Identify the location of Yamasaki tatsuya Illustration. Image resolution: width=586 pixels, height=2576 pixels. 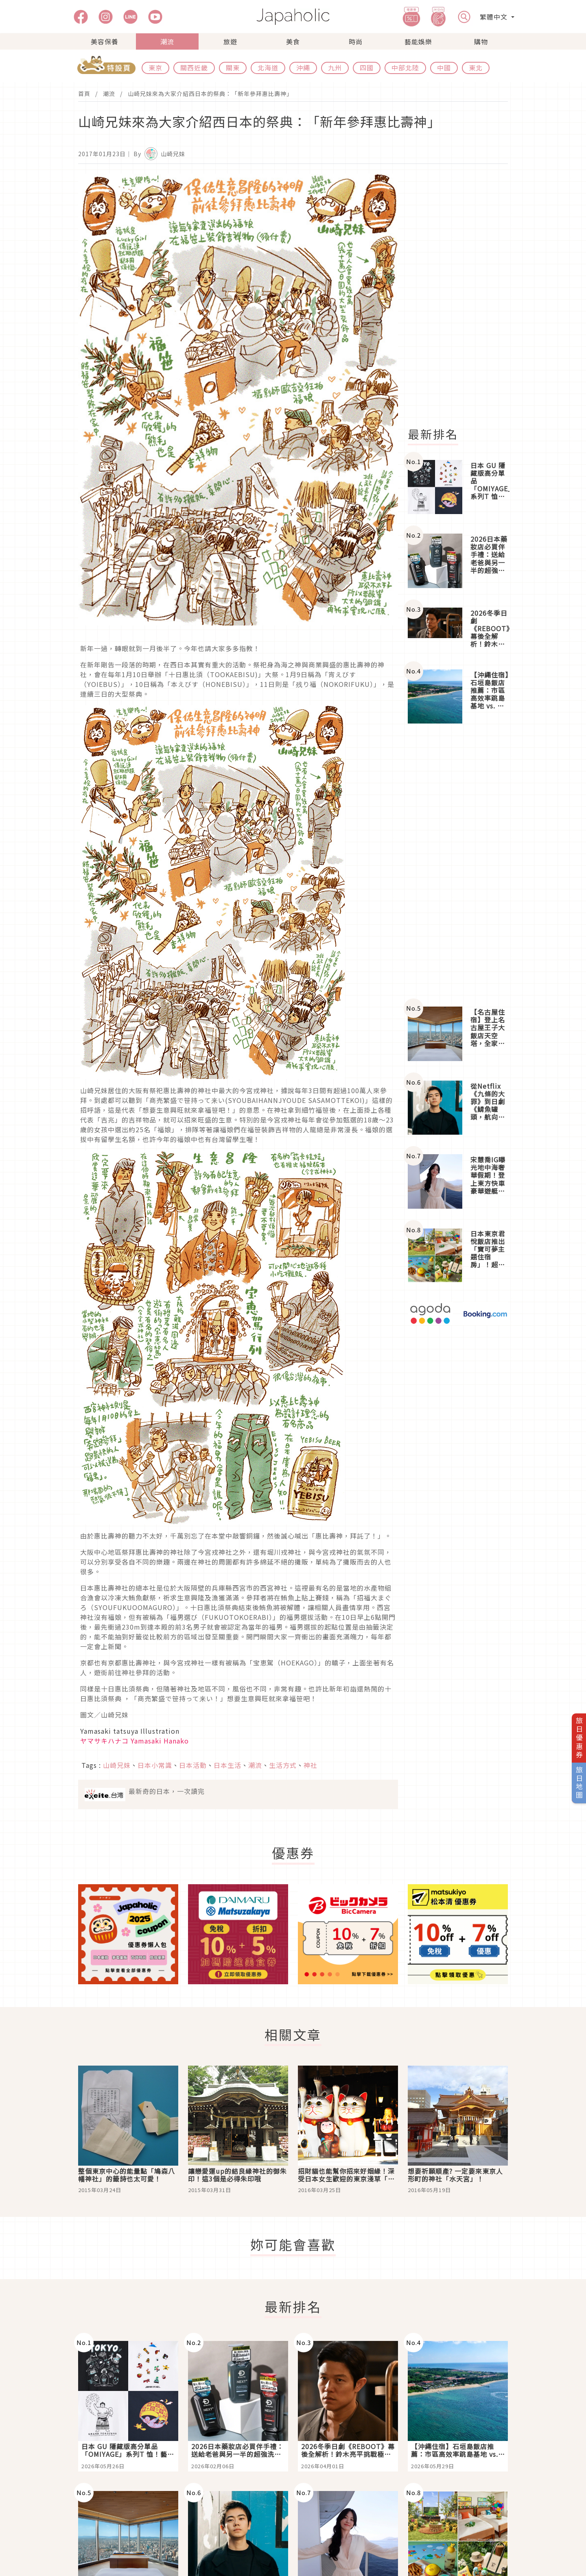
(129, 1731).